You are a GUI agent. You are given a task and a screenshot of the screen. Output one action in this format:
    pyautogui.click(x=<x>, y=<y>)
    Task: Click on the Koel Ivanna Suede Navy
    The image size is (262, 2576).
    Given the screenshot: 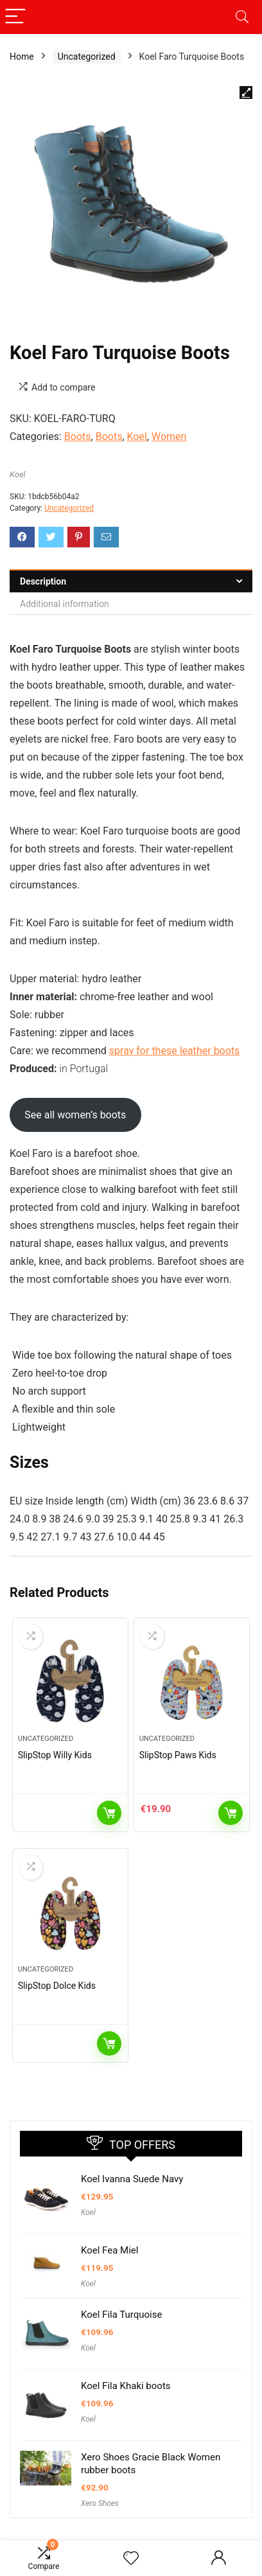 What is the action you would take?
    pyautogui.click(x=132, y=2179)
    